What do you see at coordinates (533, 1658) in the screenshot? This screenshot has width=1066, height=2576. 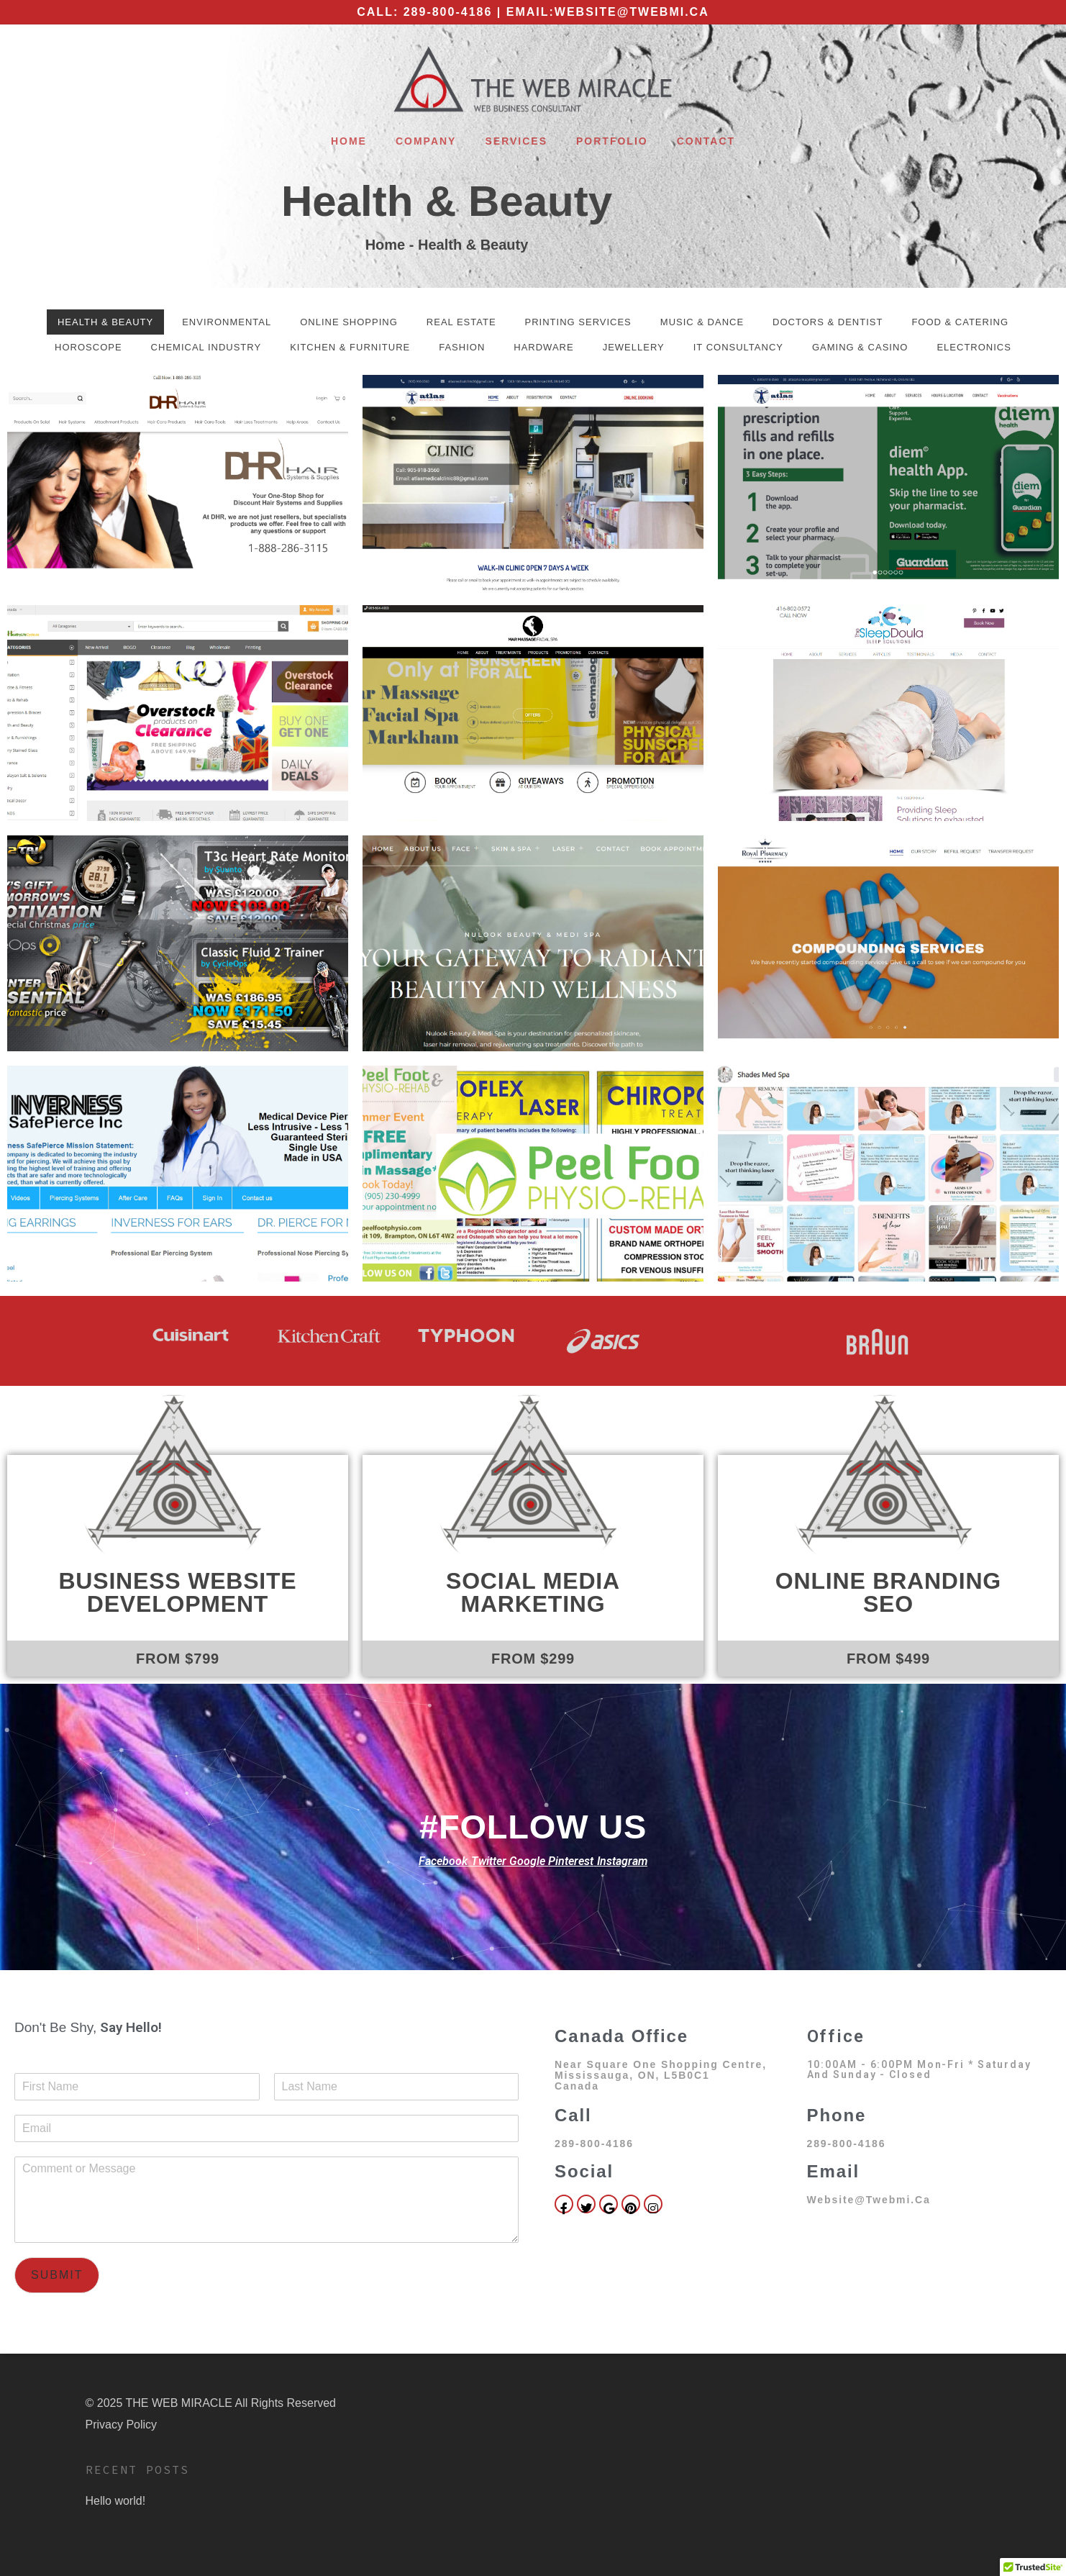 I see `FROM $299` at bounding box center [533, 1658].